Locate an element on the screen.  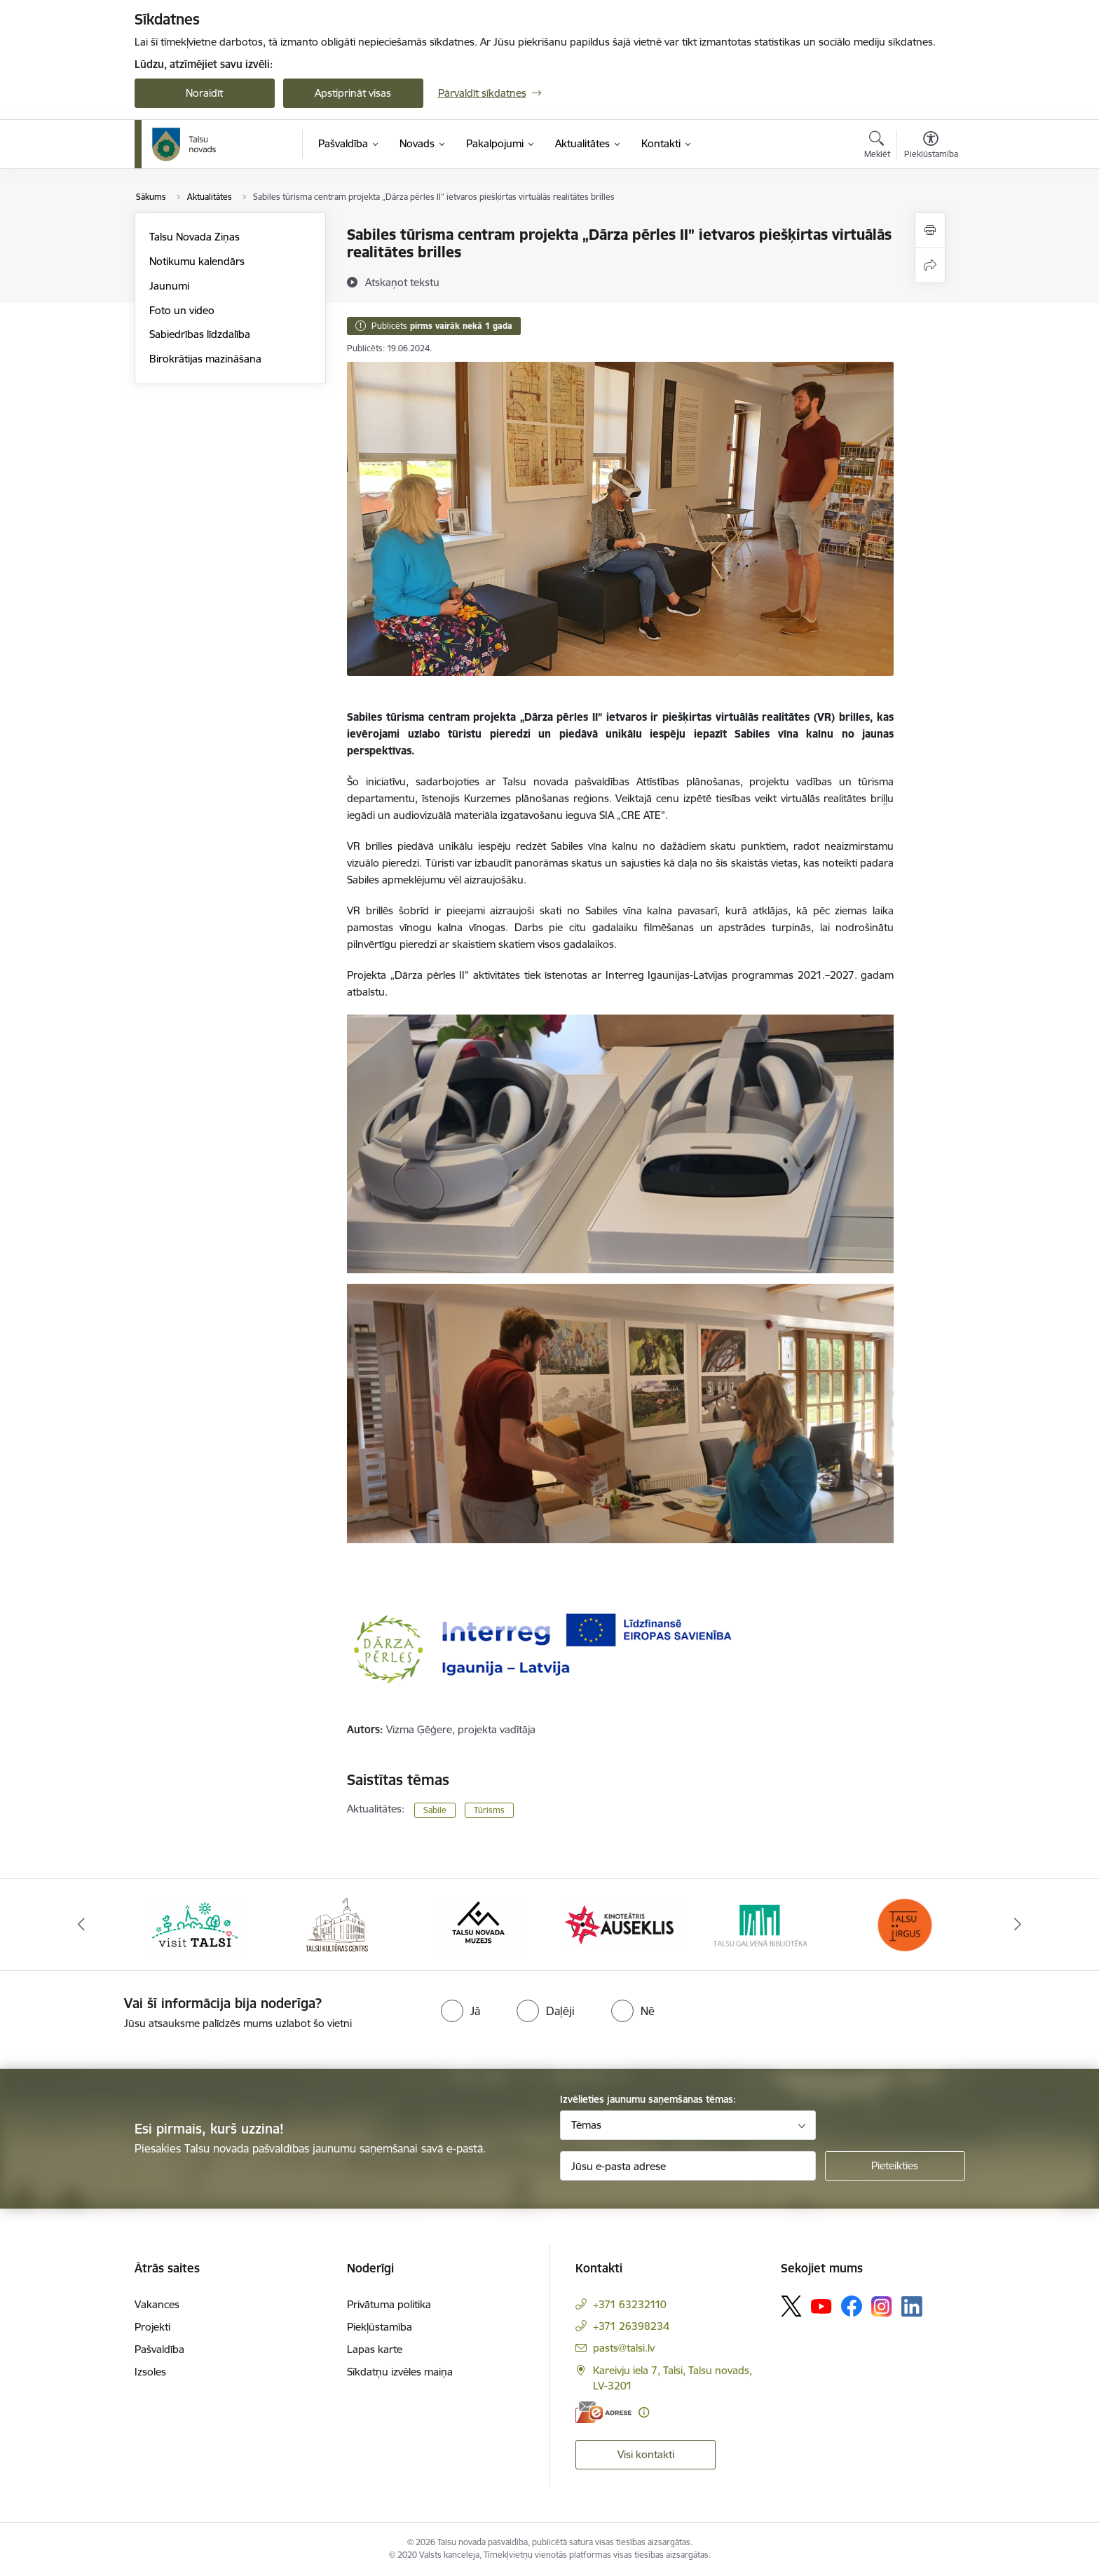
[Sekojiet mums Linkedin] is located at coordinates (911, 2306).